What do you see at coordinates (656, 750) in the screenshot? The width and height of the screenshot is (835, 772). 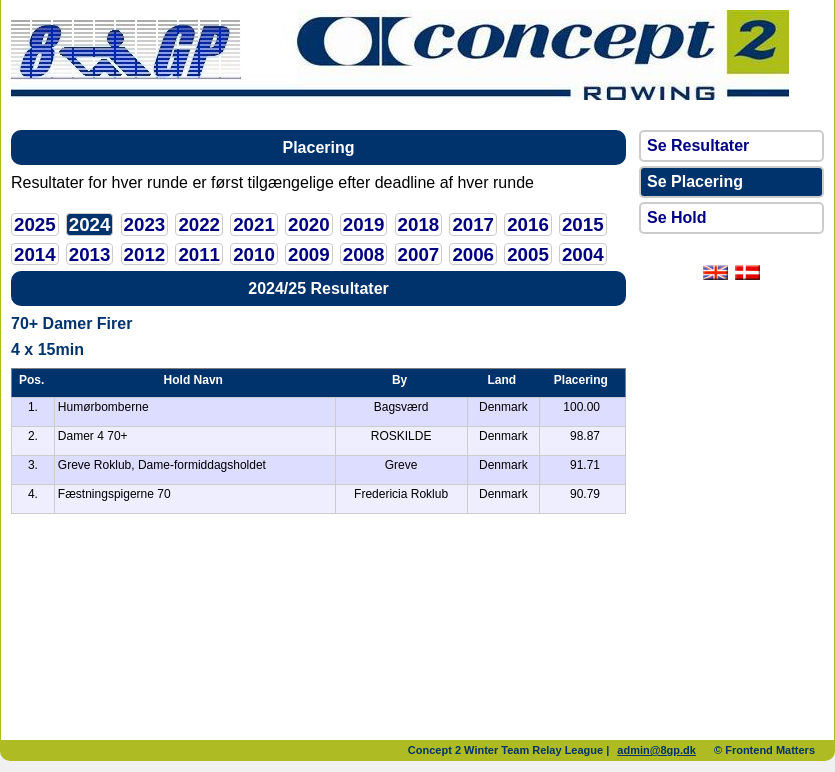 I see `admin@8gp.dk` at bounding box center [656, 750].